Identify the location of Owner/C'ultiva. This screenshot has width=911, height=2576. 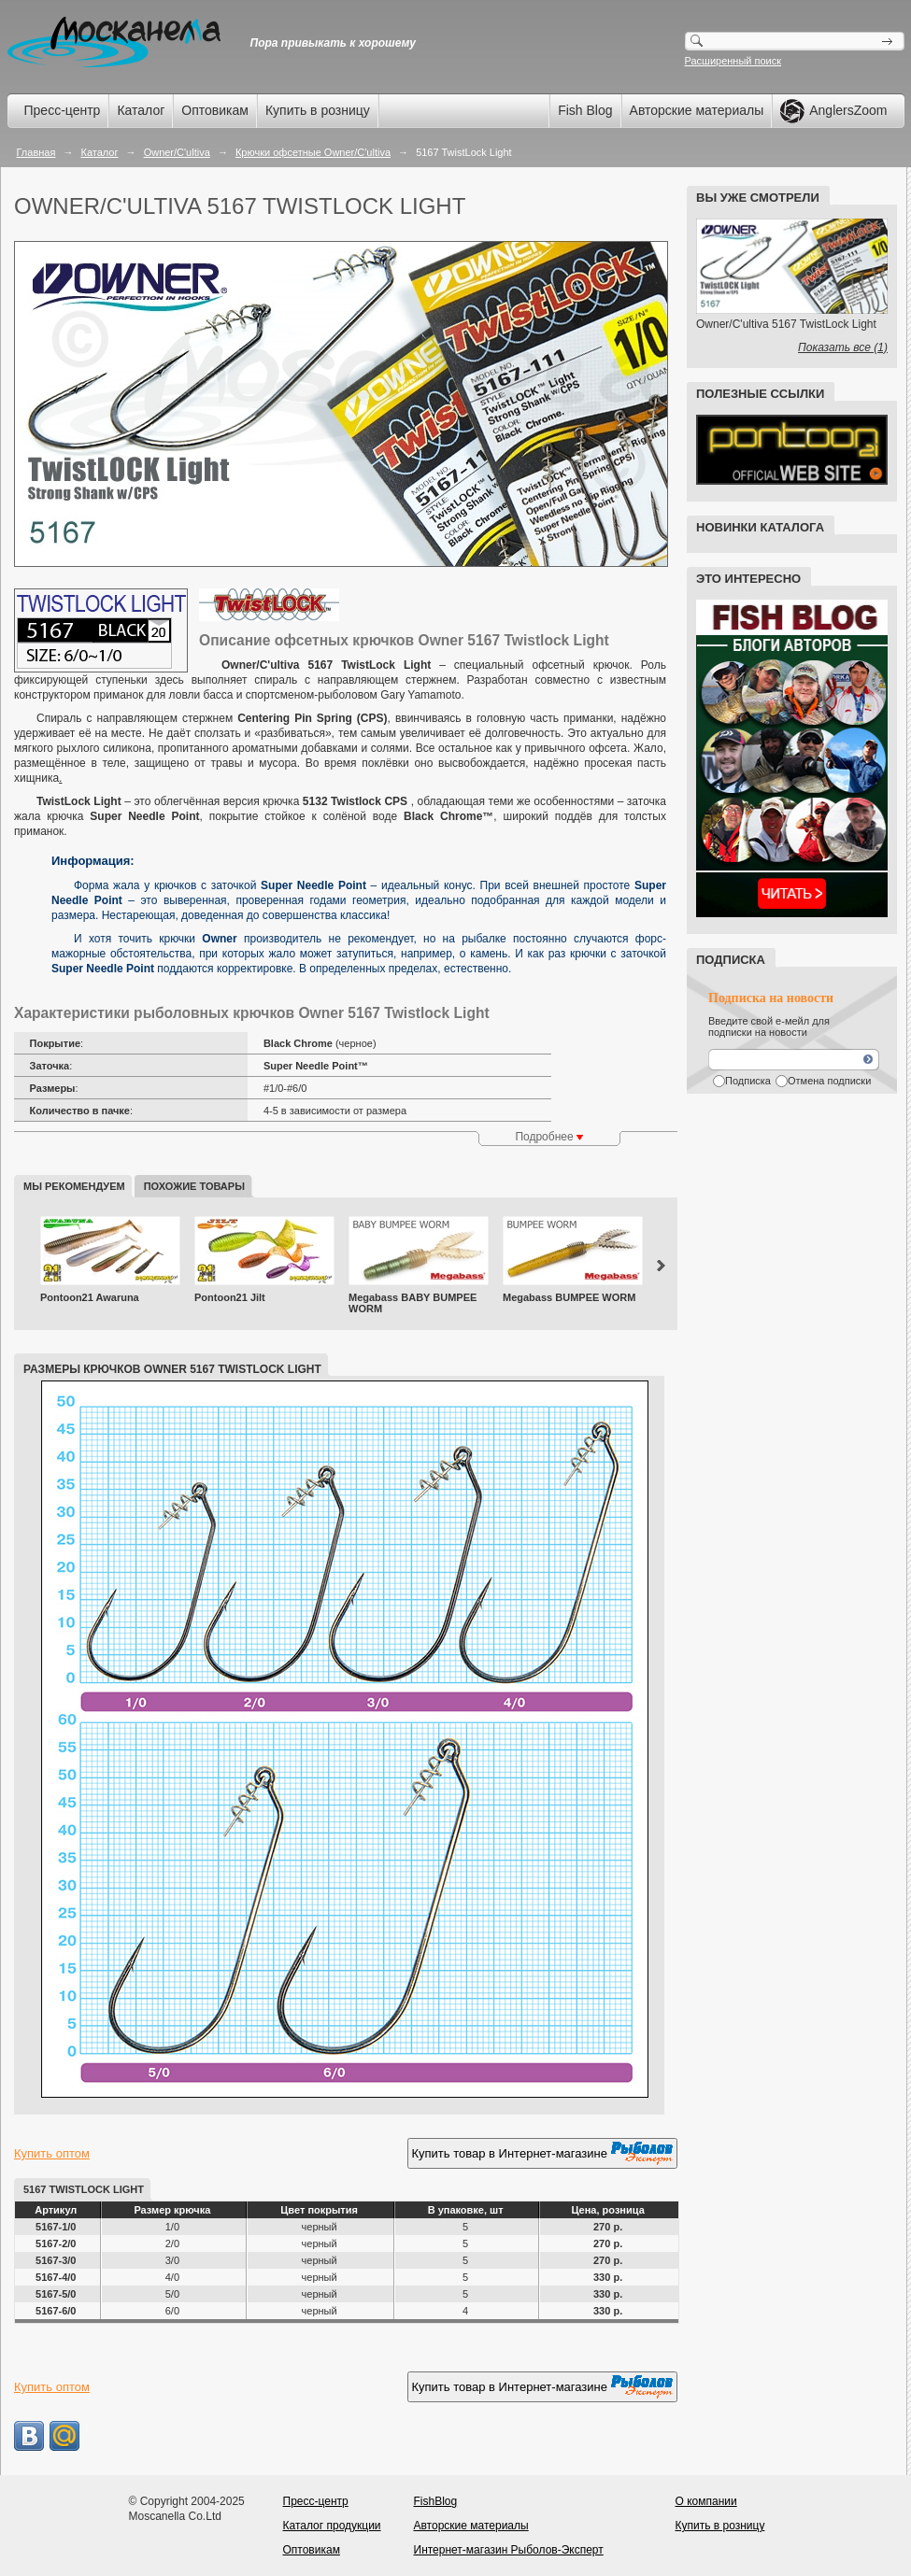
(177, 152).